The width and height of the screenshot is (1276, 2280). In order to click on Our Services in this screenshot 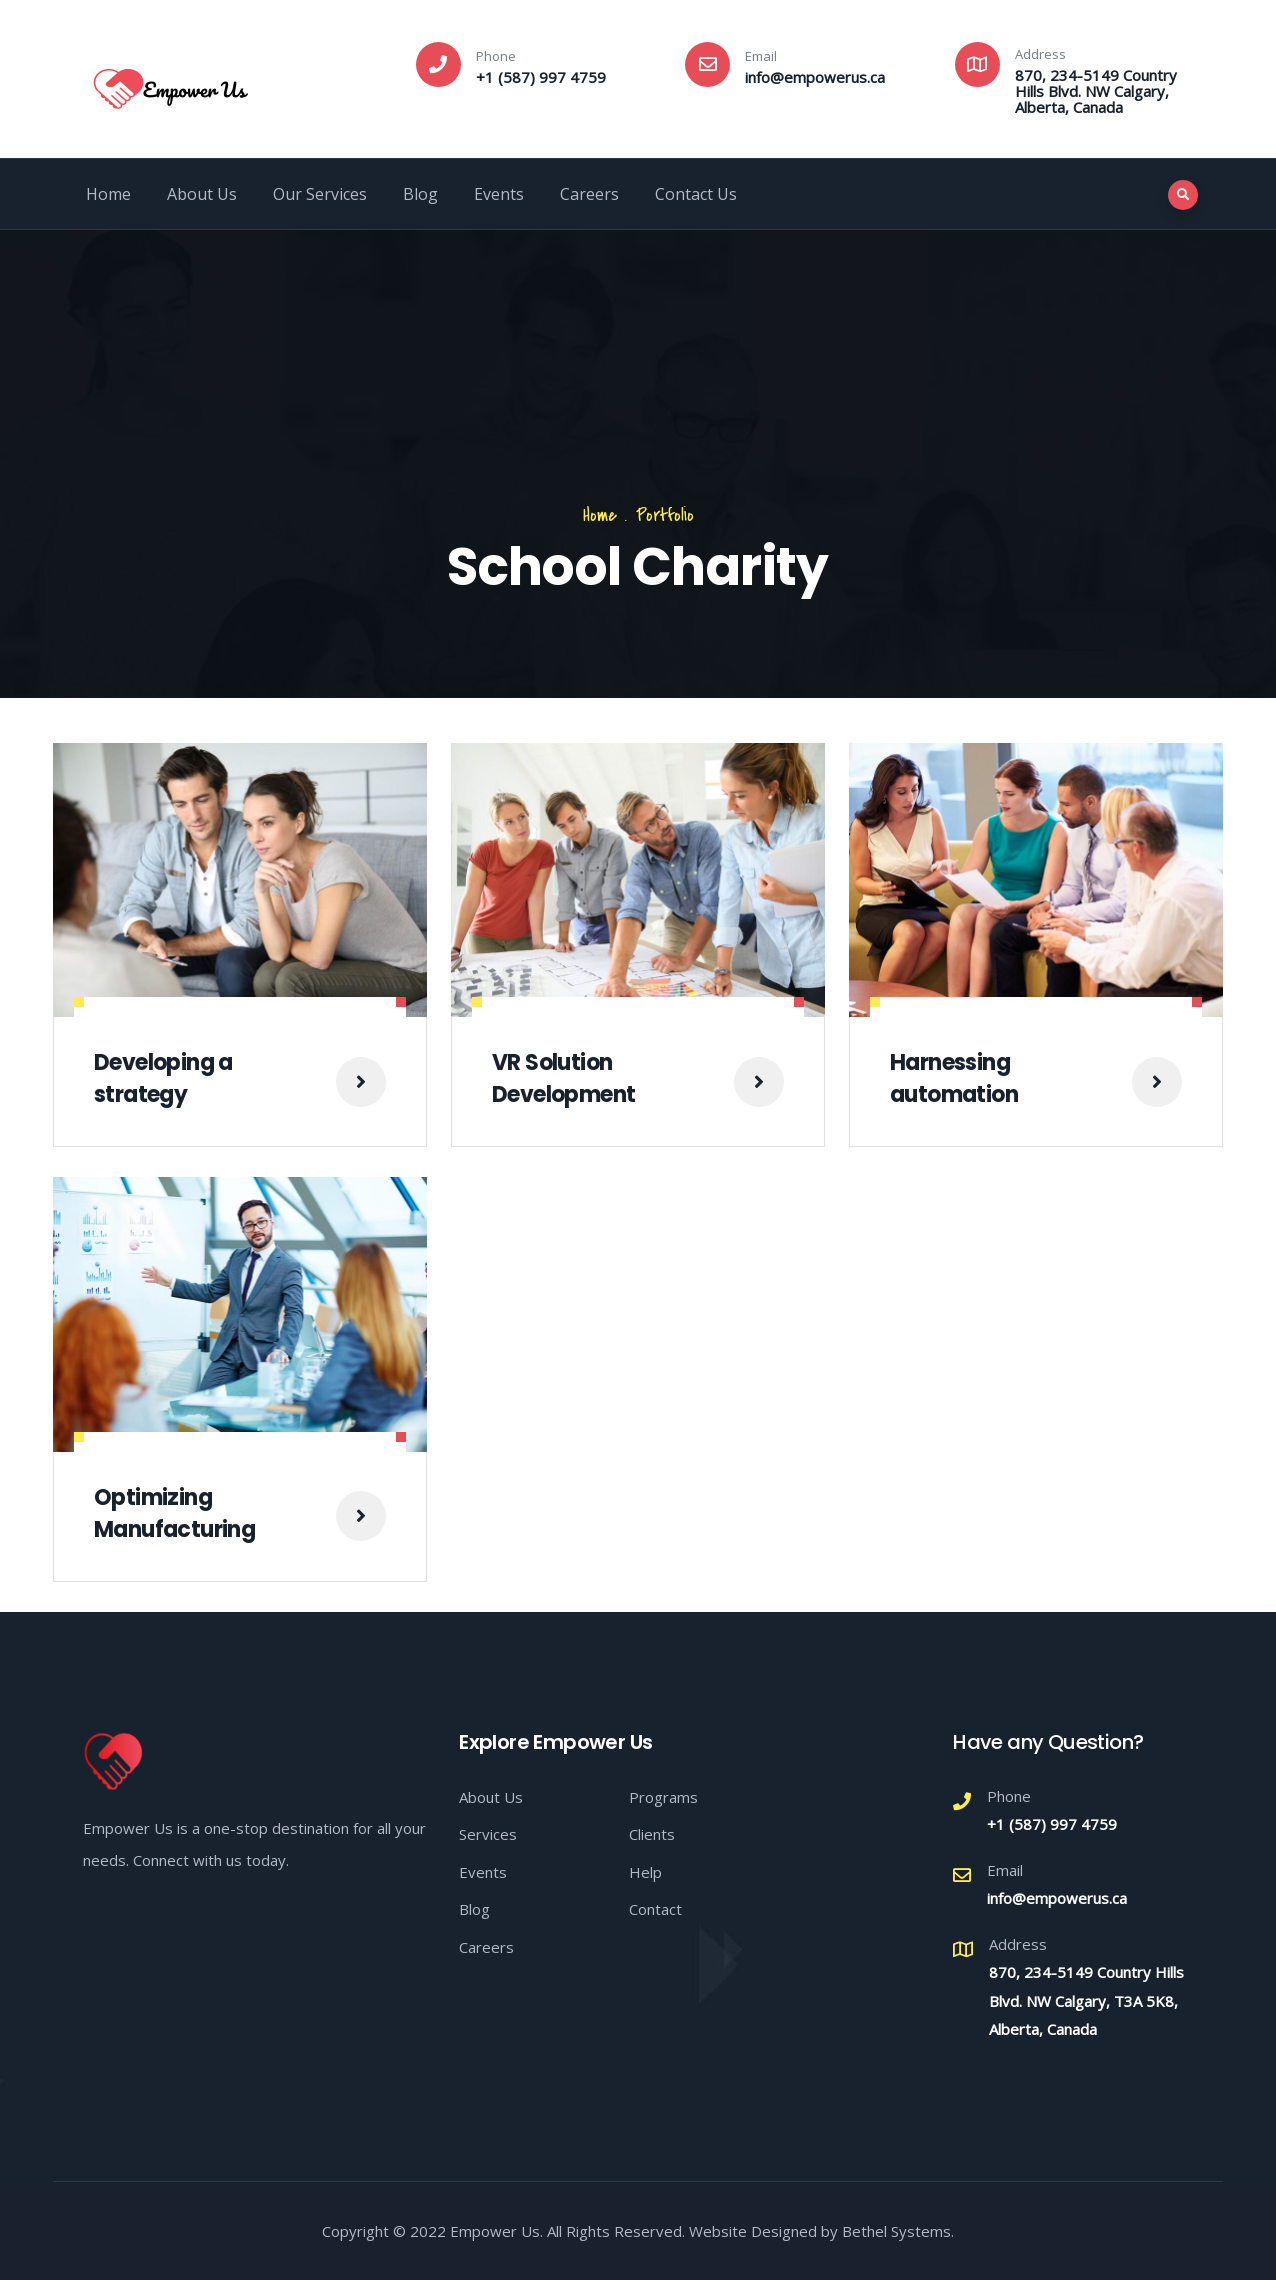, I will do `click(320, 194)`.